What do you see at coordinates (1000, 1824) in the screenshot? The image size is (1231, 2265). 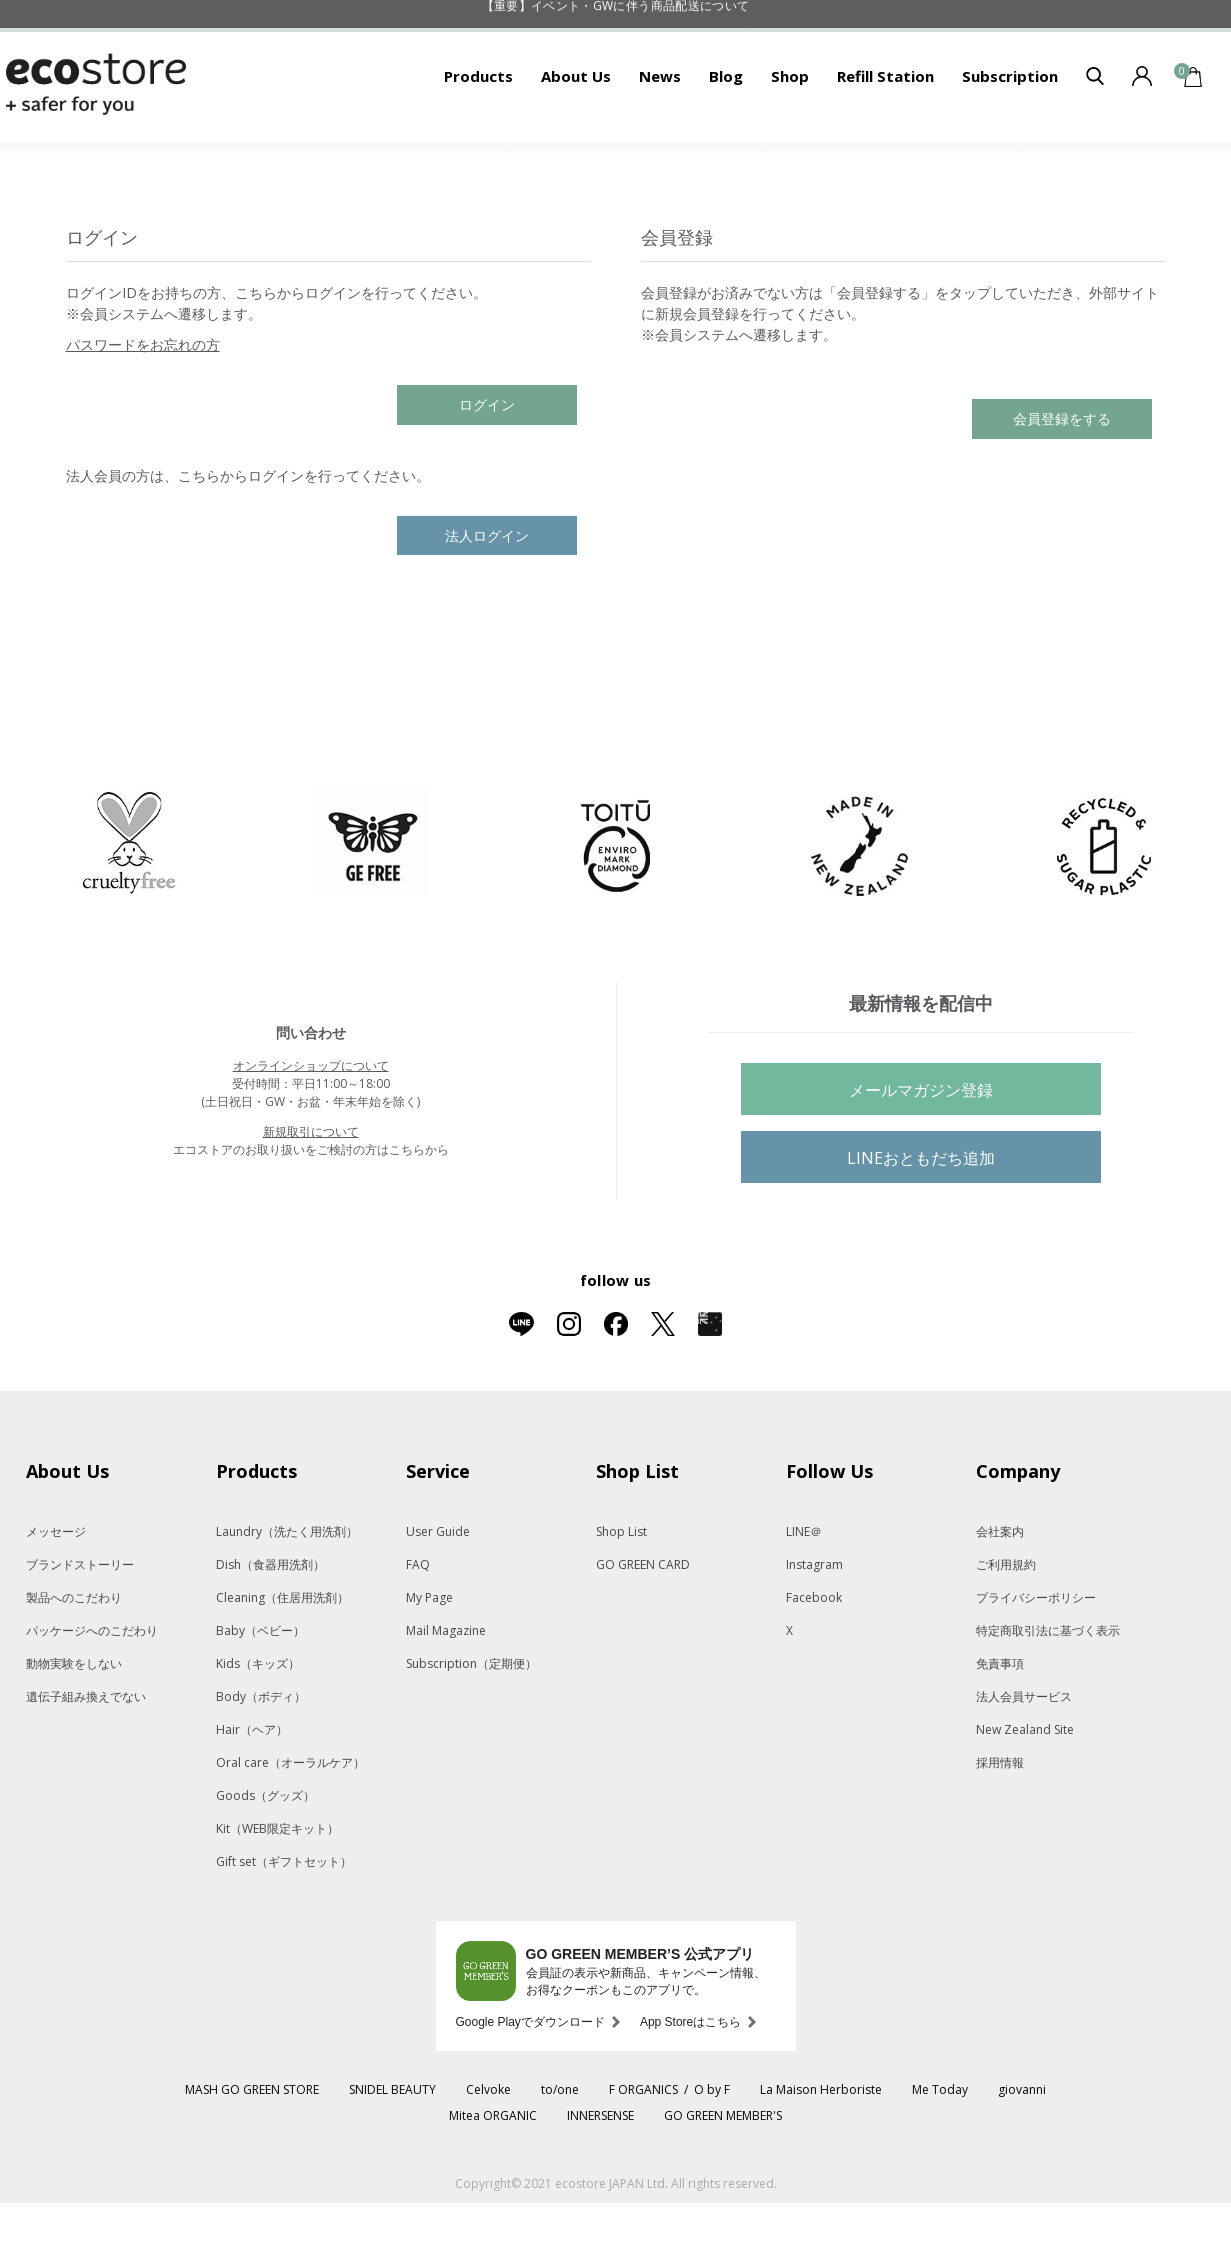 I see `採用情報` at bounding box center [1000, 1824].